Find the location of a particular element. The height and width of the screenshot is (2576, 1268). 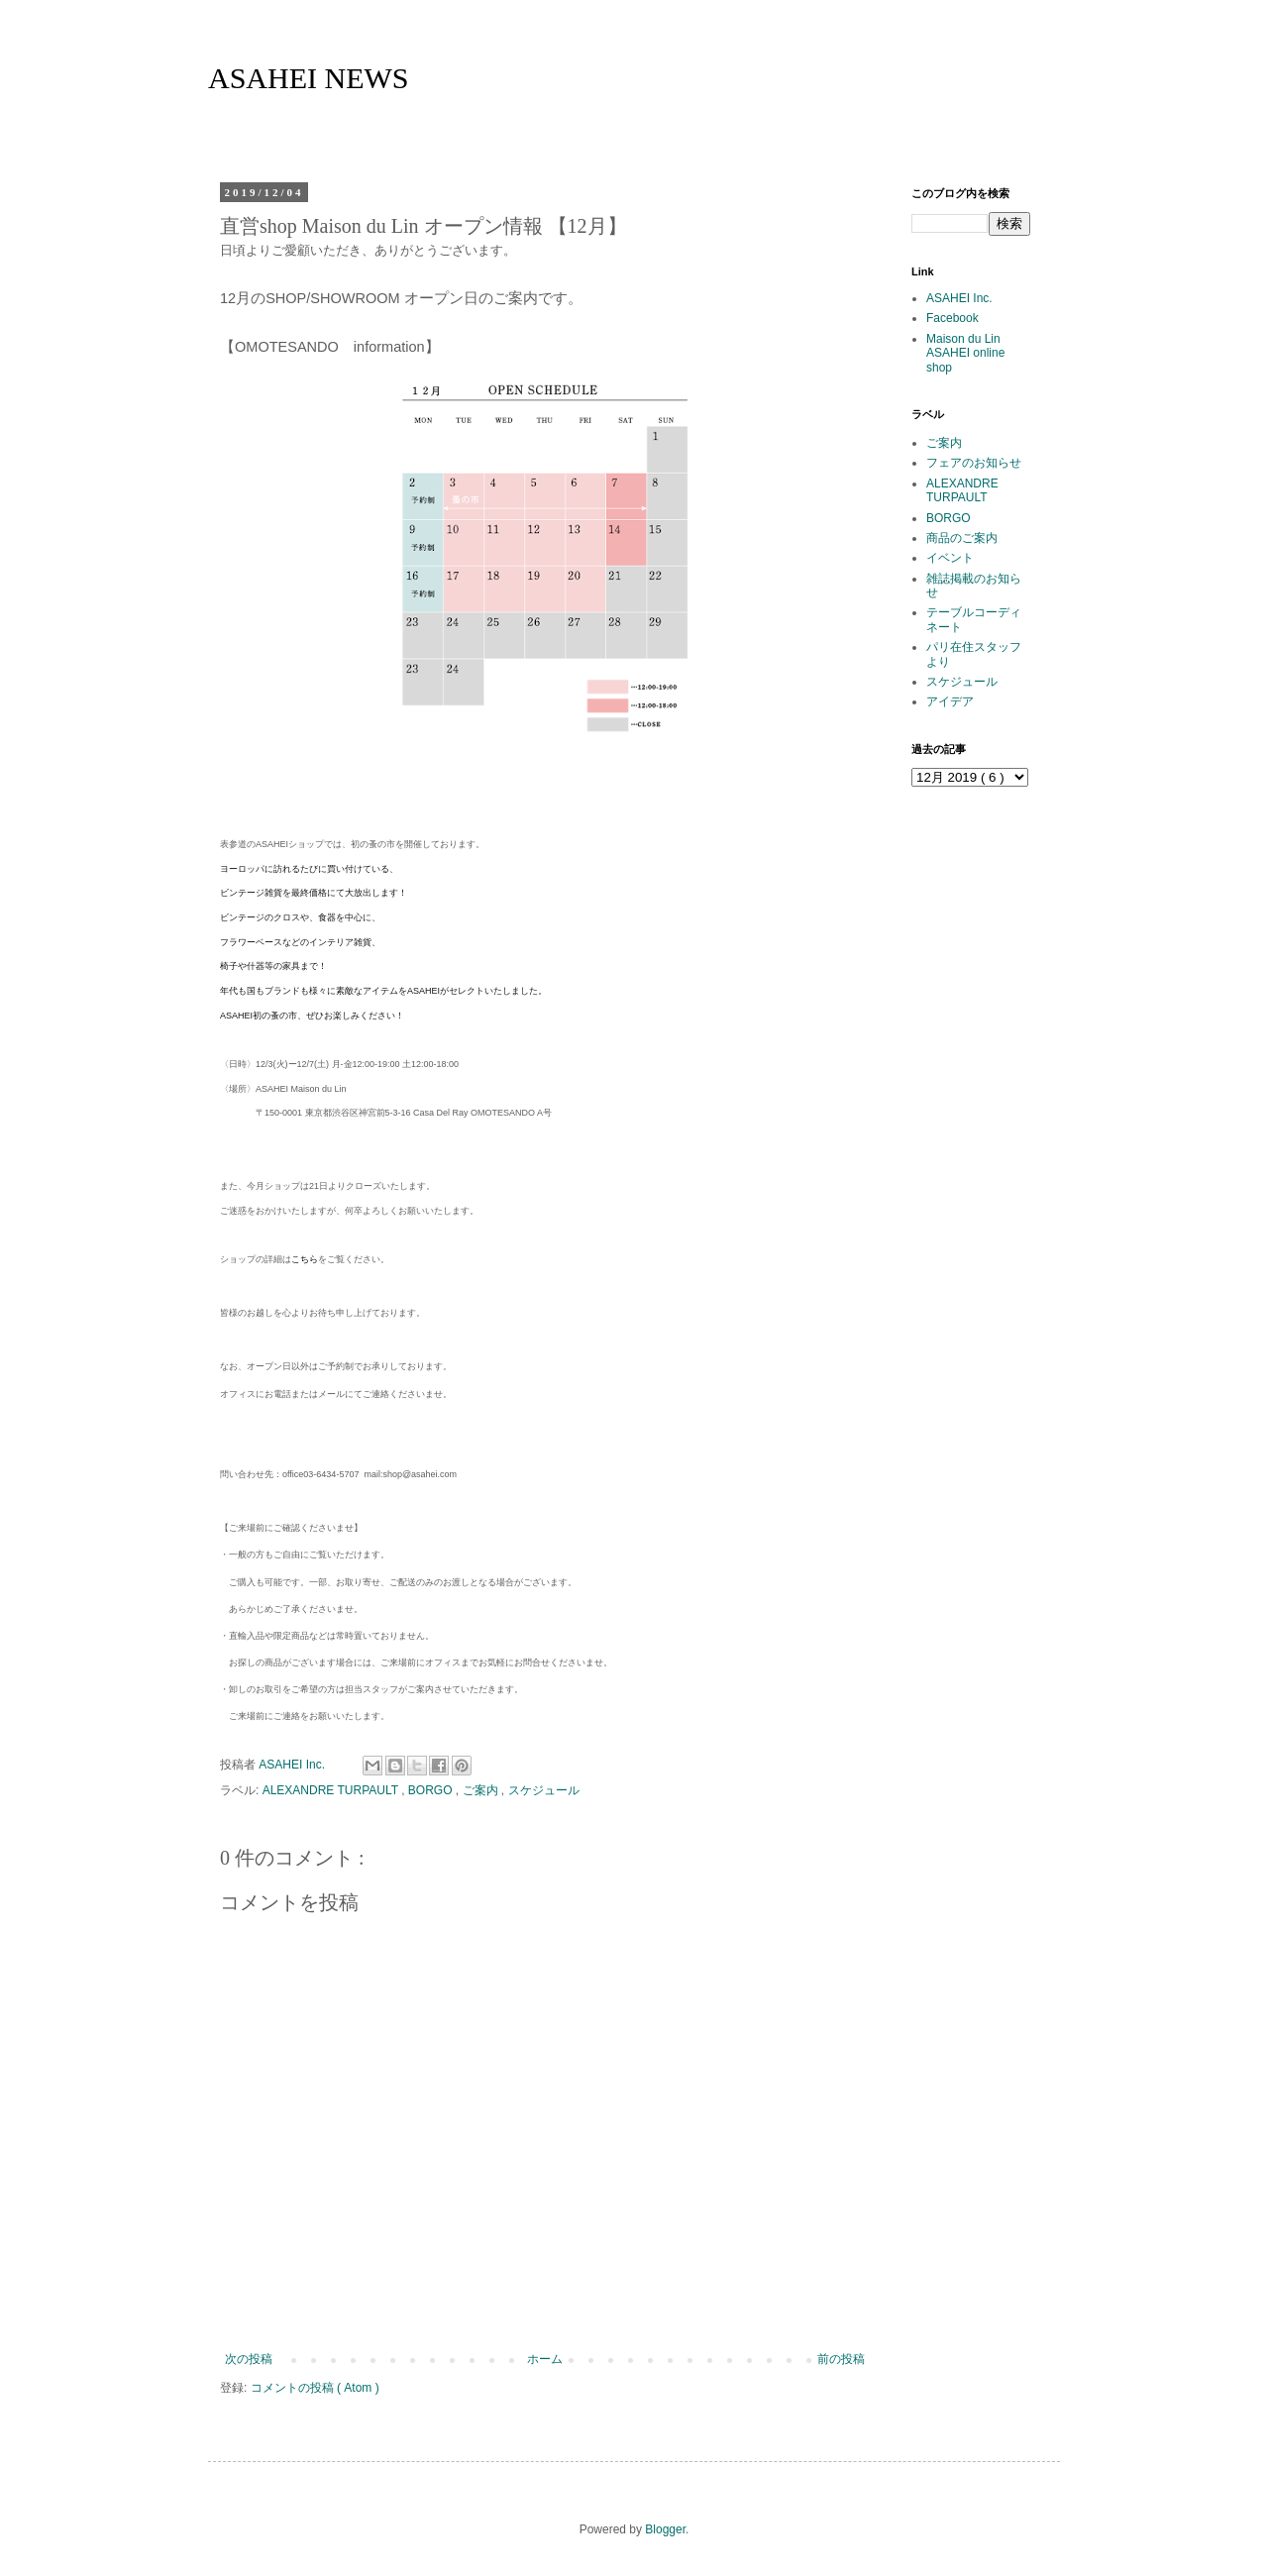

次の投稿 is located at coordinates (248, 2359).